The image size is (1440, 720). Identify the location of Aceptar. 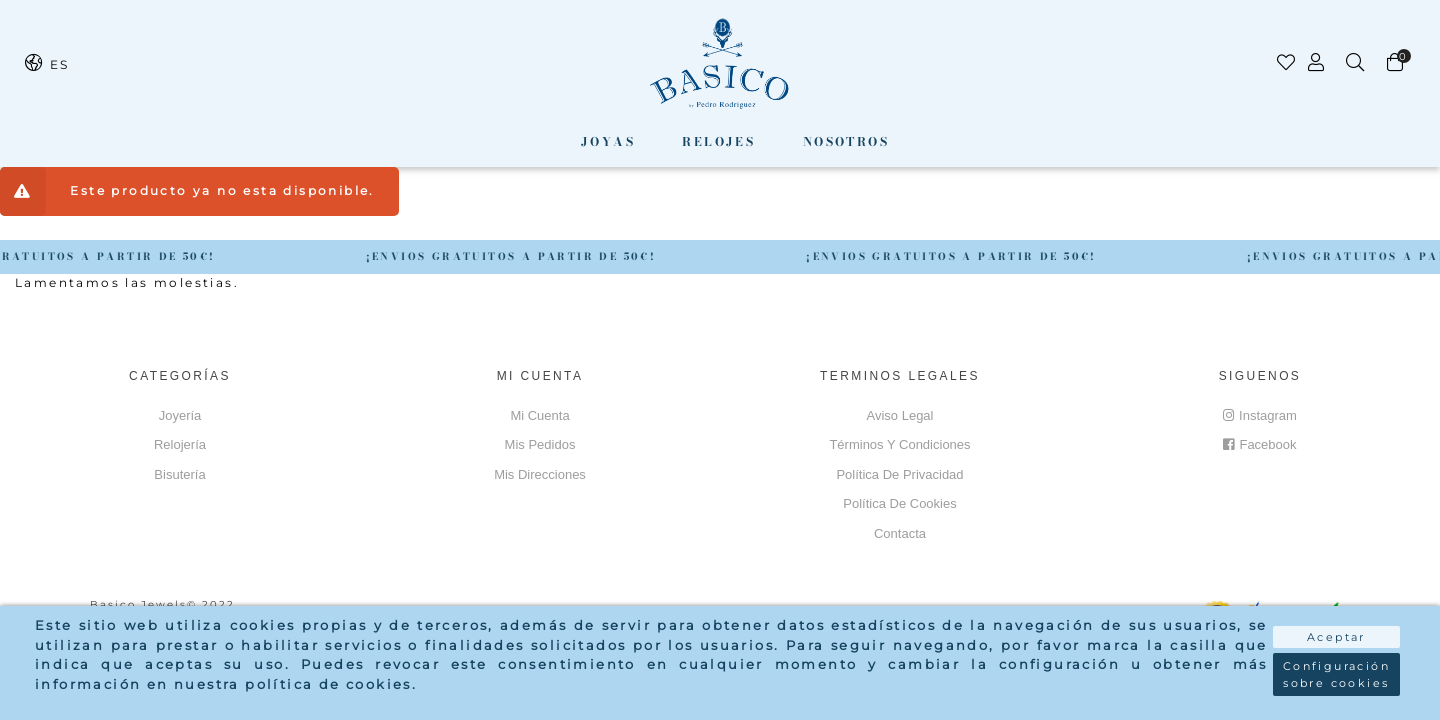
(1336, 637).